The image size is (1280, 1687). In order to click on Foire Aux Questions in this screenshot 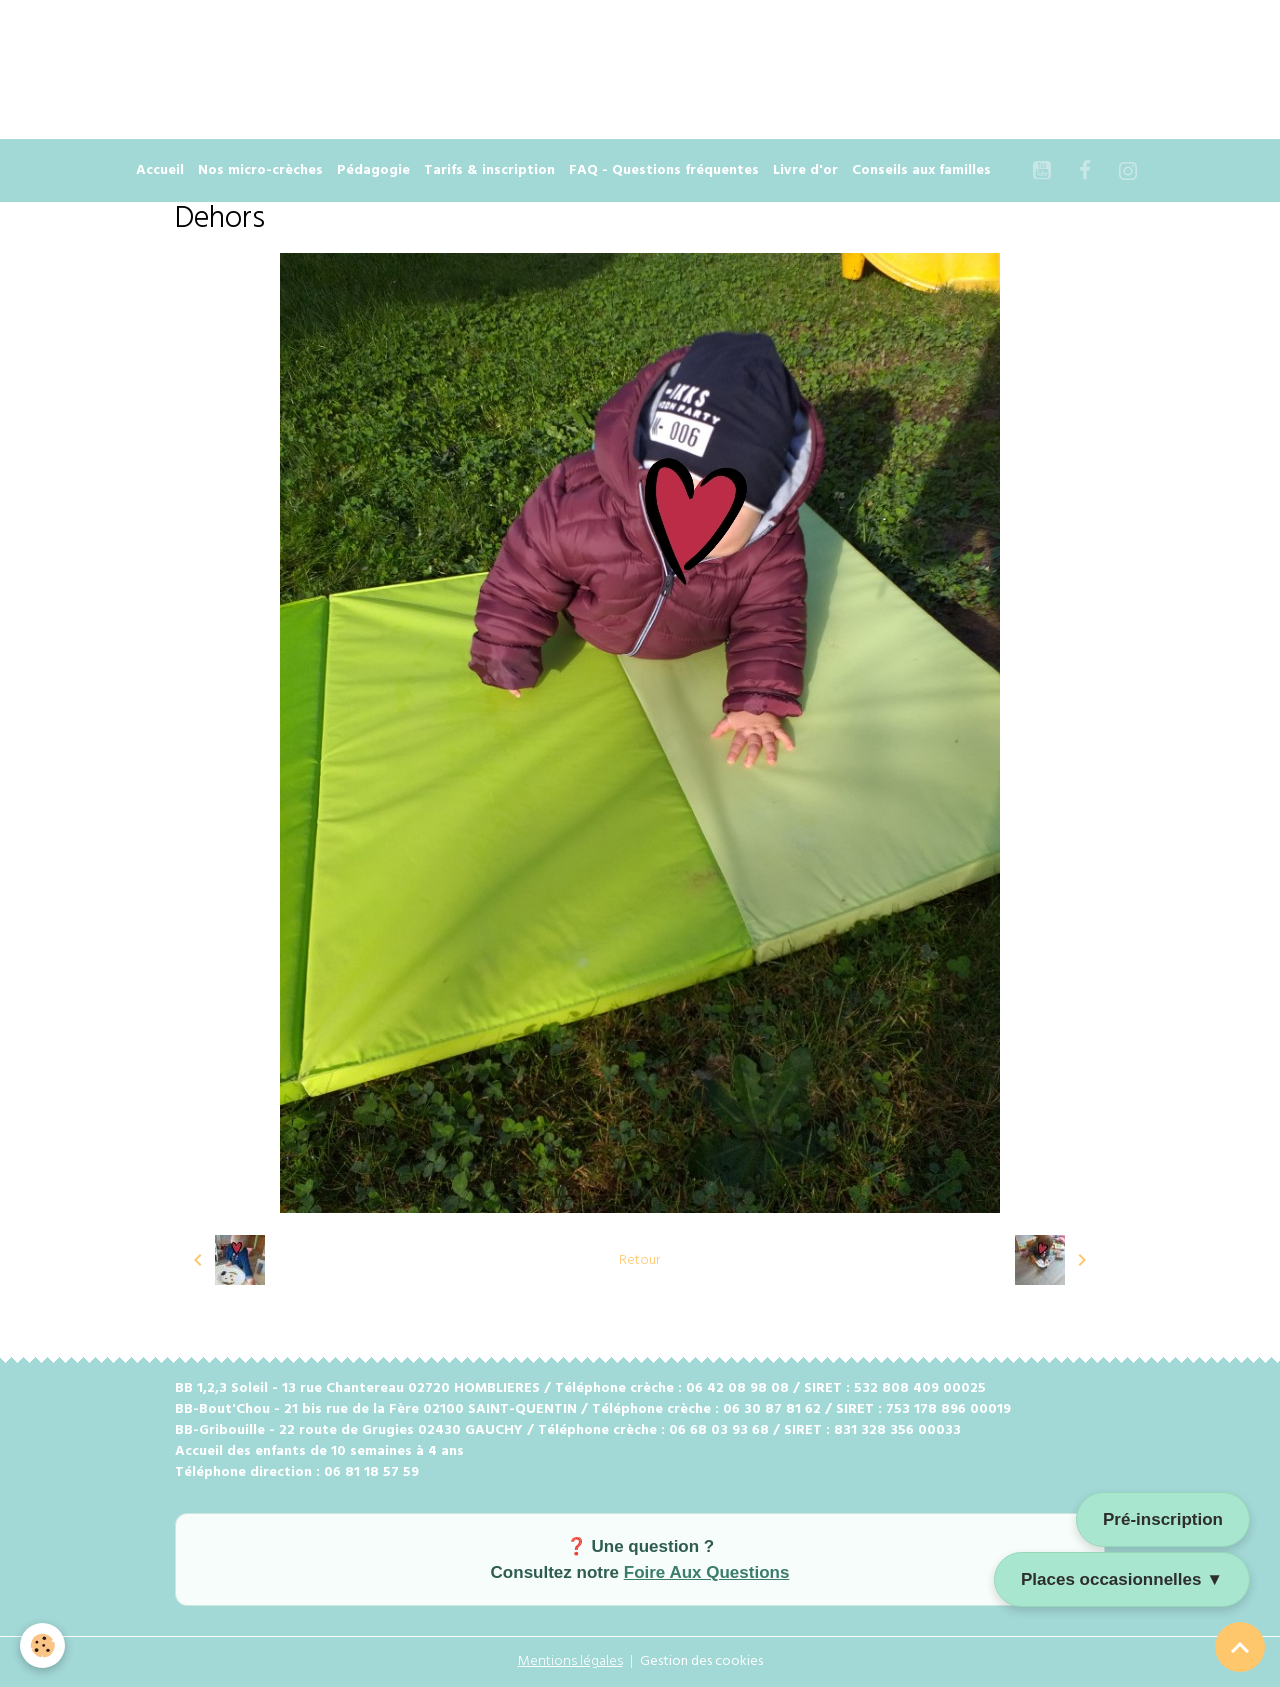, I will do `click(707, 1572)`.